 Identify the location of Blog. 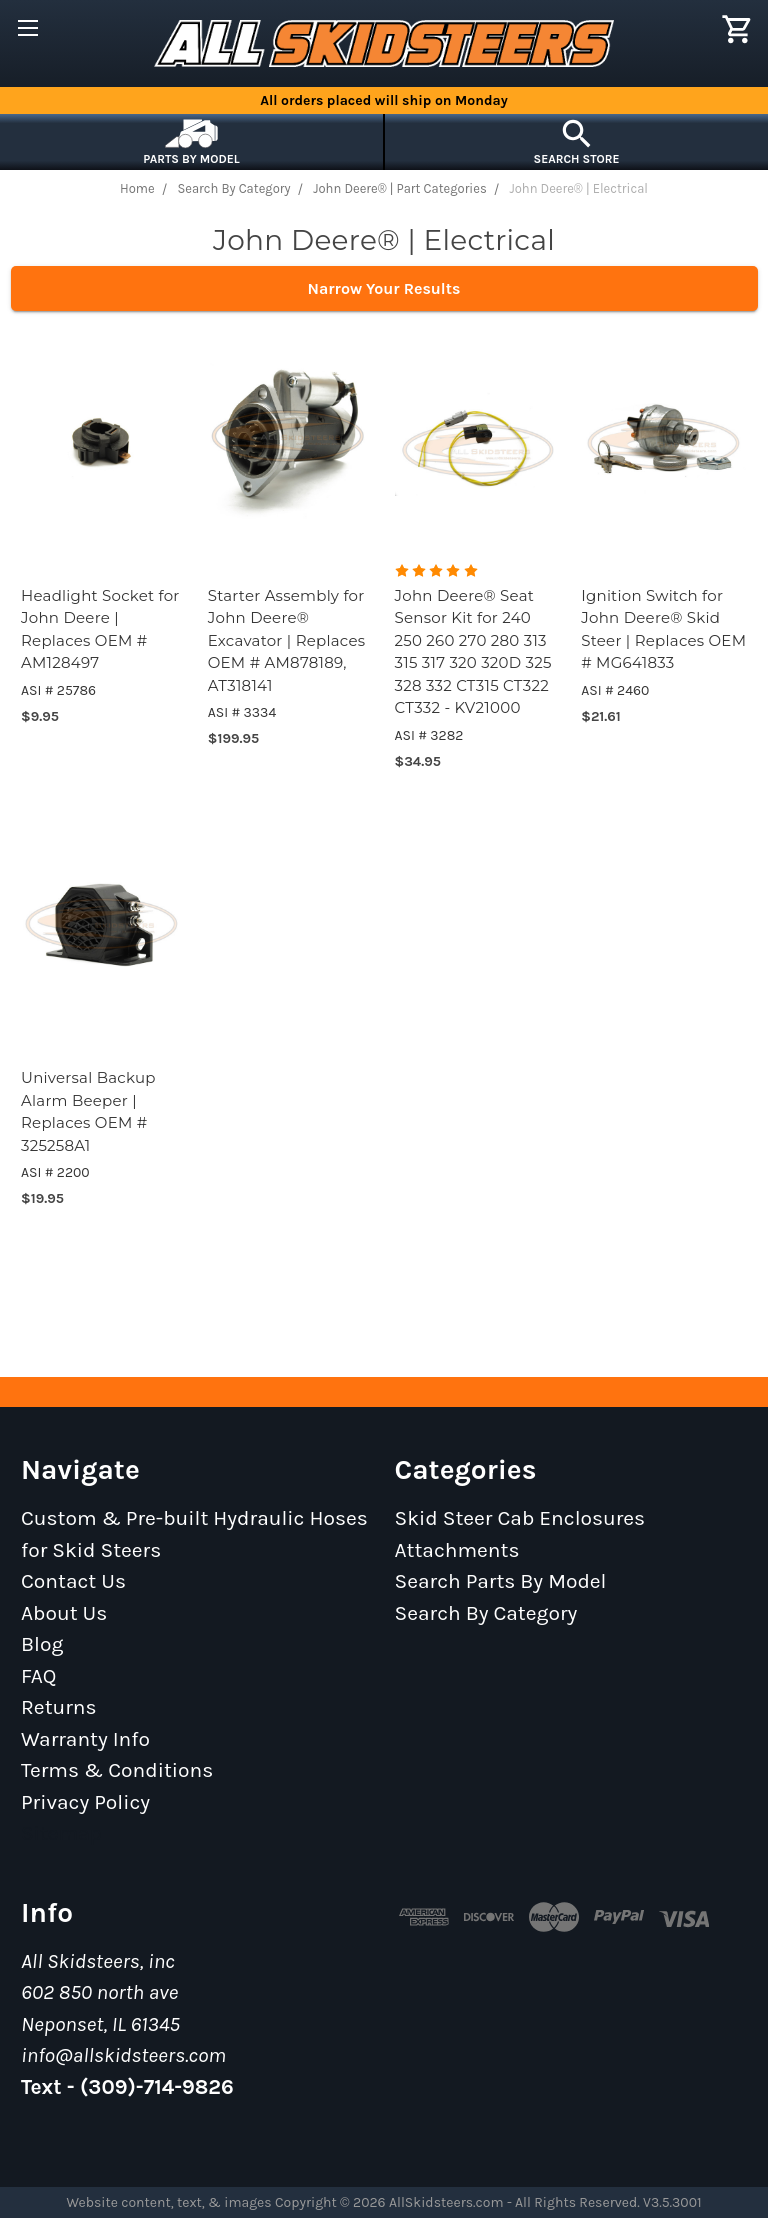
(42, 1644).